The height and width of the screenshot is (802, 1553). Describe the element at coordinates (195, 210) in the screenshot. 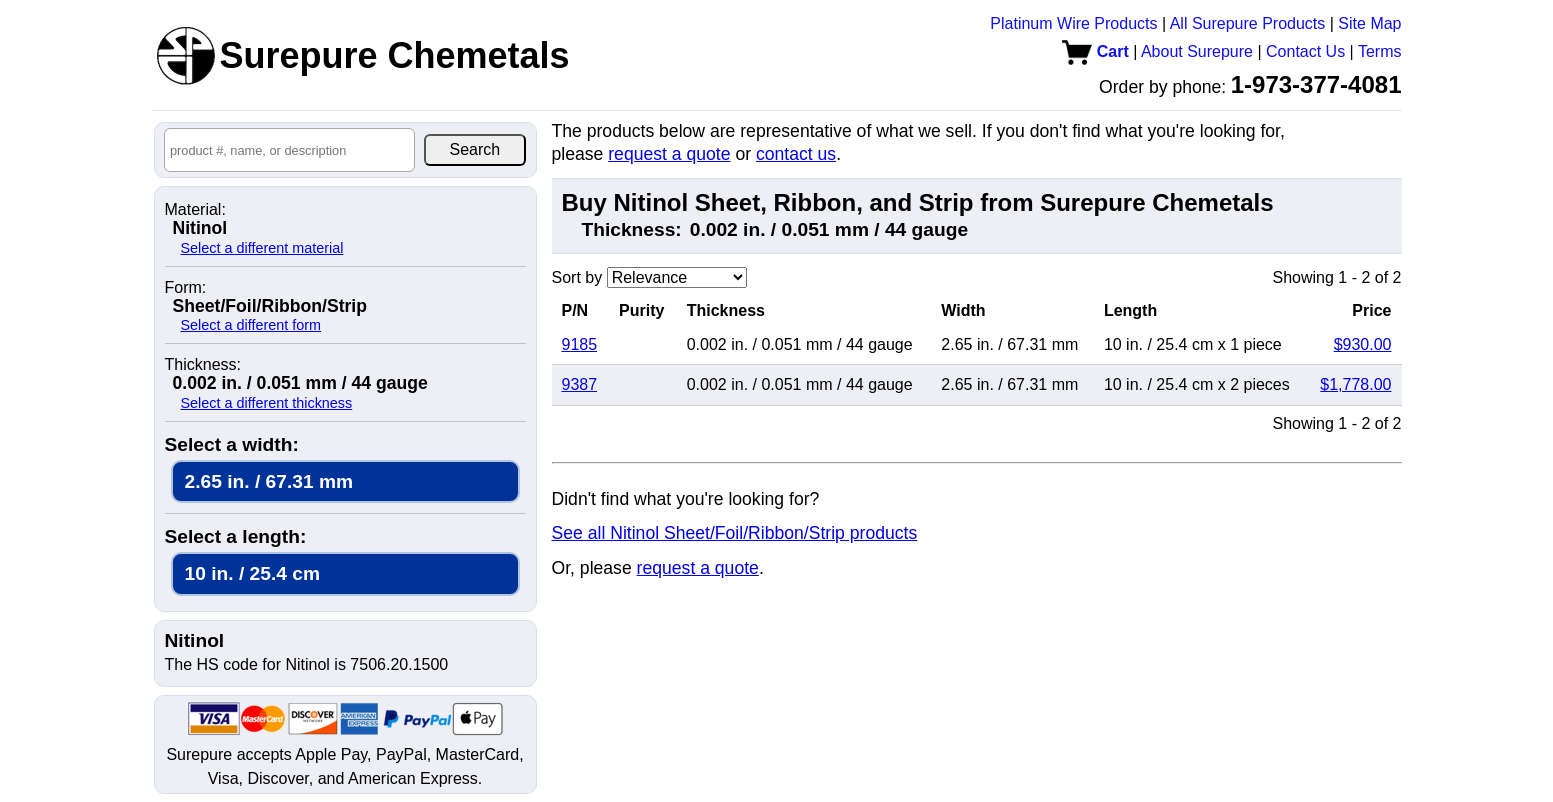

I see `Material:` at that location.